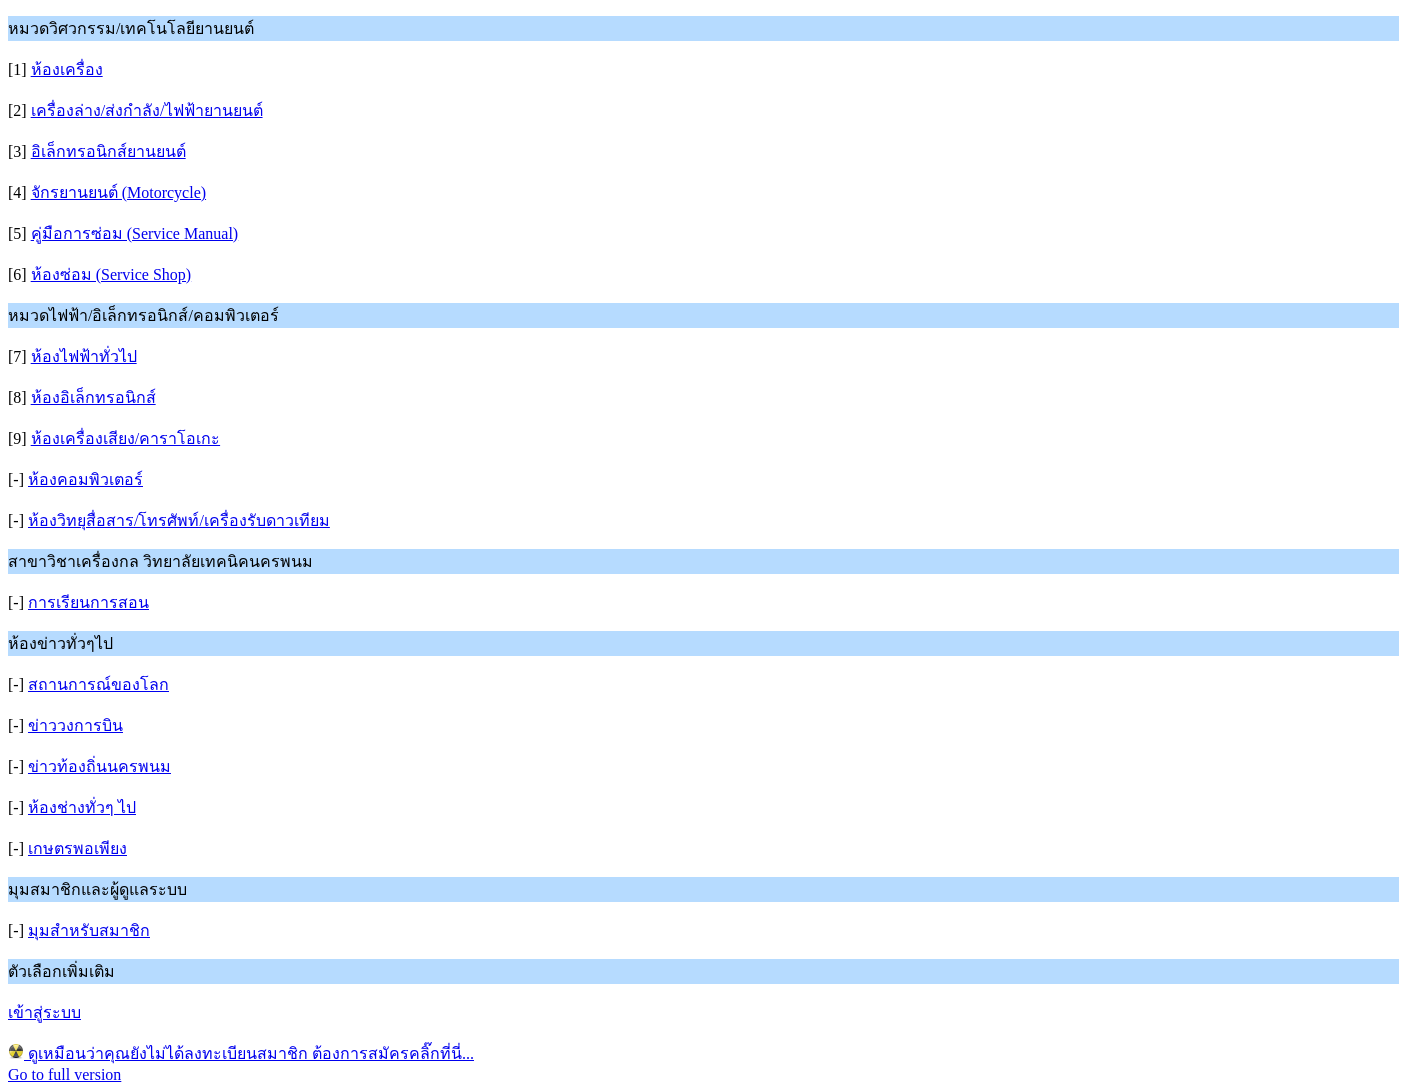 The image size is (1407, 1092). Describe the element at coordinates (179, 520) in the screenshot. I see `ห้องวิทยุสื่อสาร/โทรศัพท์/เครื่องรับดาวเทียม` at that location.